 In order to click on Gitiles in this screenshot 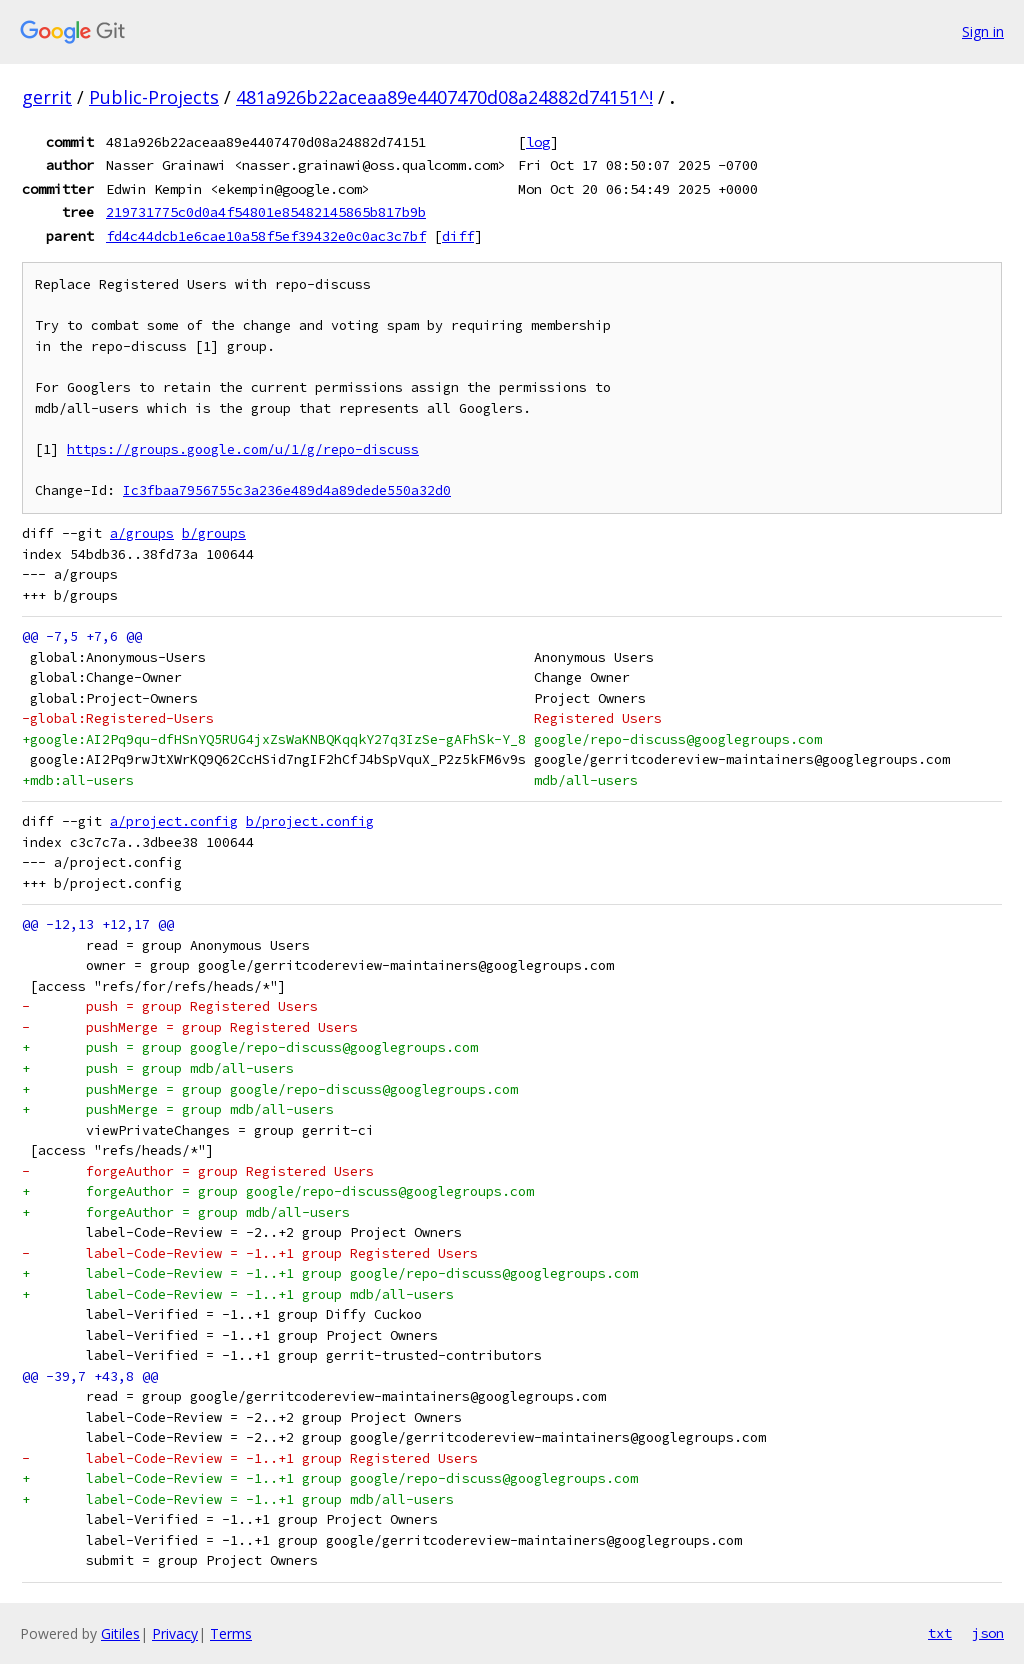, I will do `click(120, 1633)`.